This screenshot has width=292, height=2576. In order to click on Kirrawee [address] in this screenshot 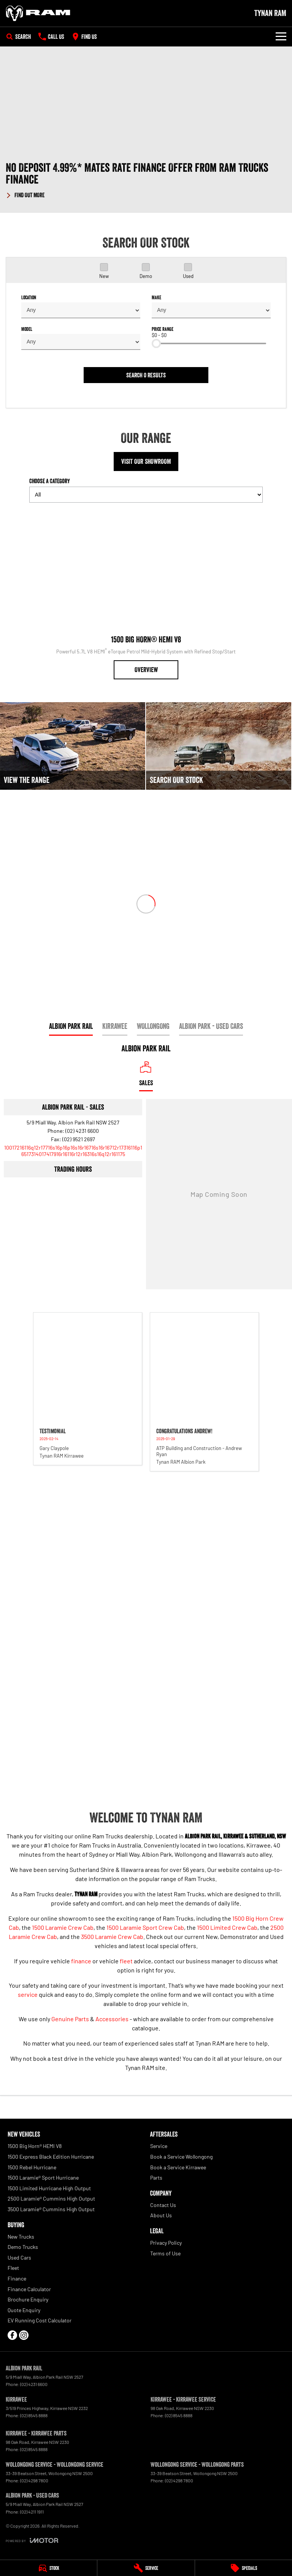, I will do `click(114, 1026)`.